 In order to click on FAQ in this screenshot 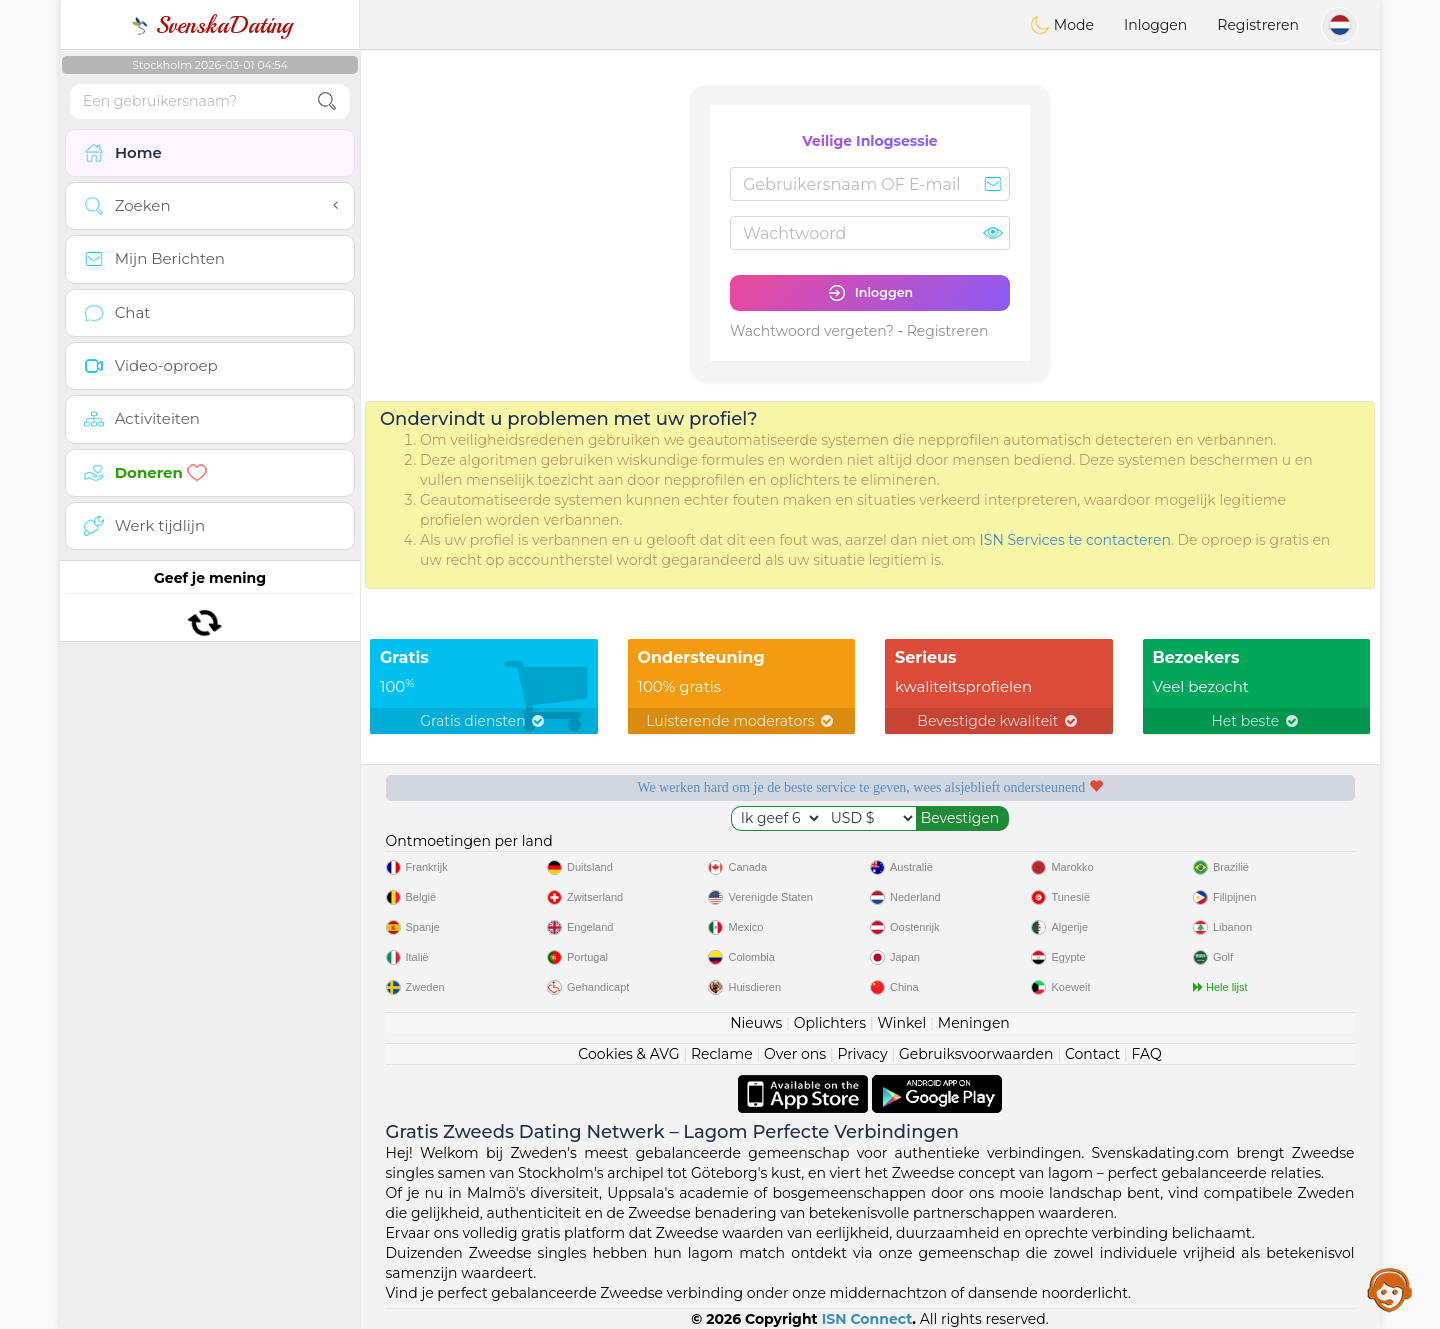, I will do `click(1147, 1054)`.